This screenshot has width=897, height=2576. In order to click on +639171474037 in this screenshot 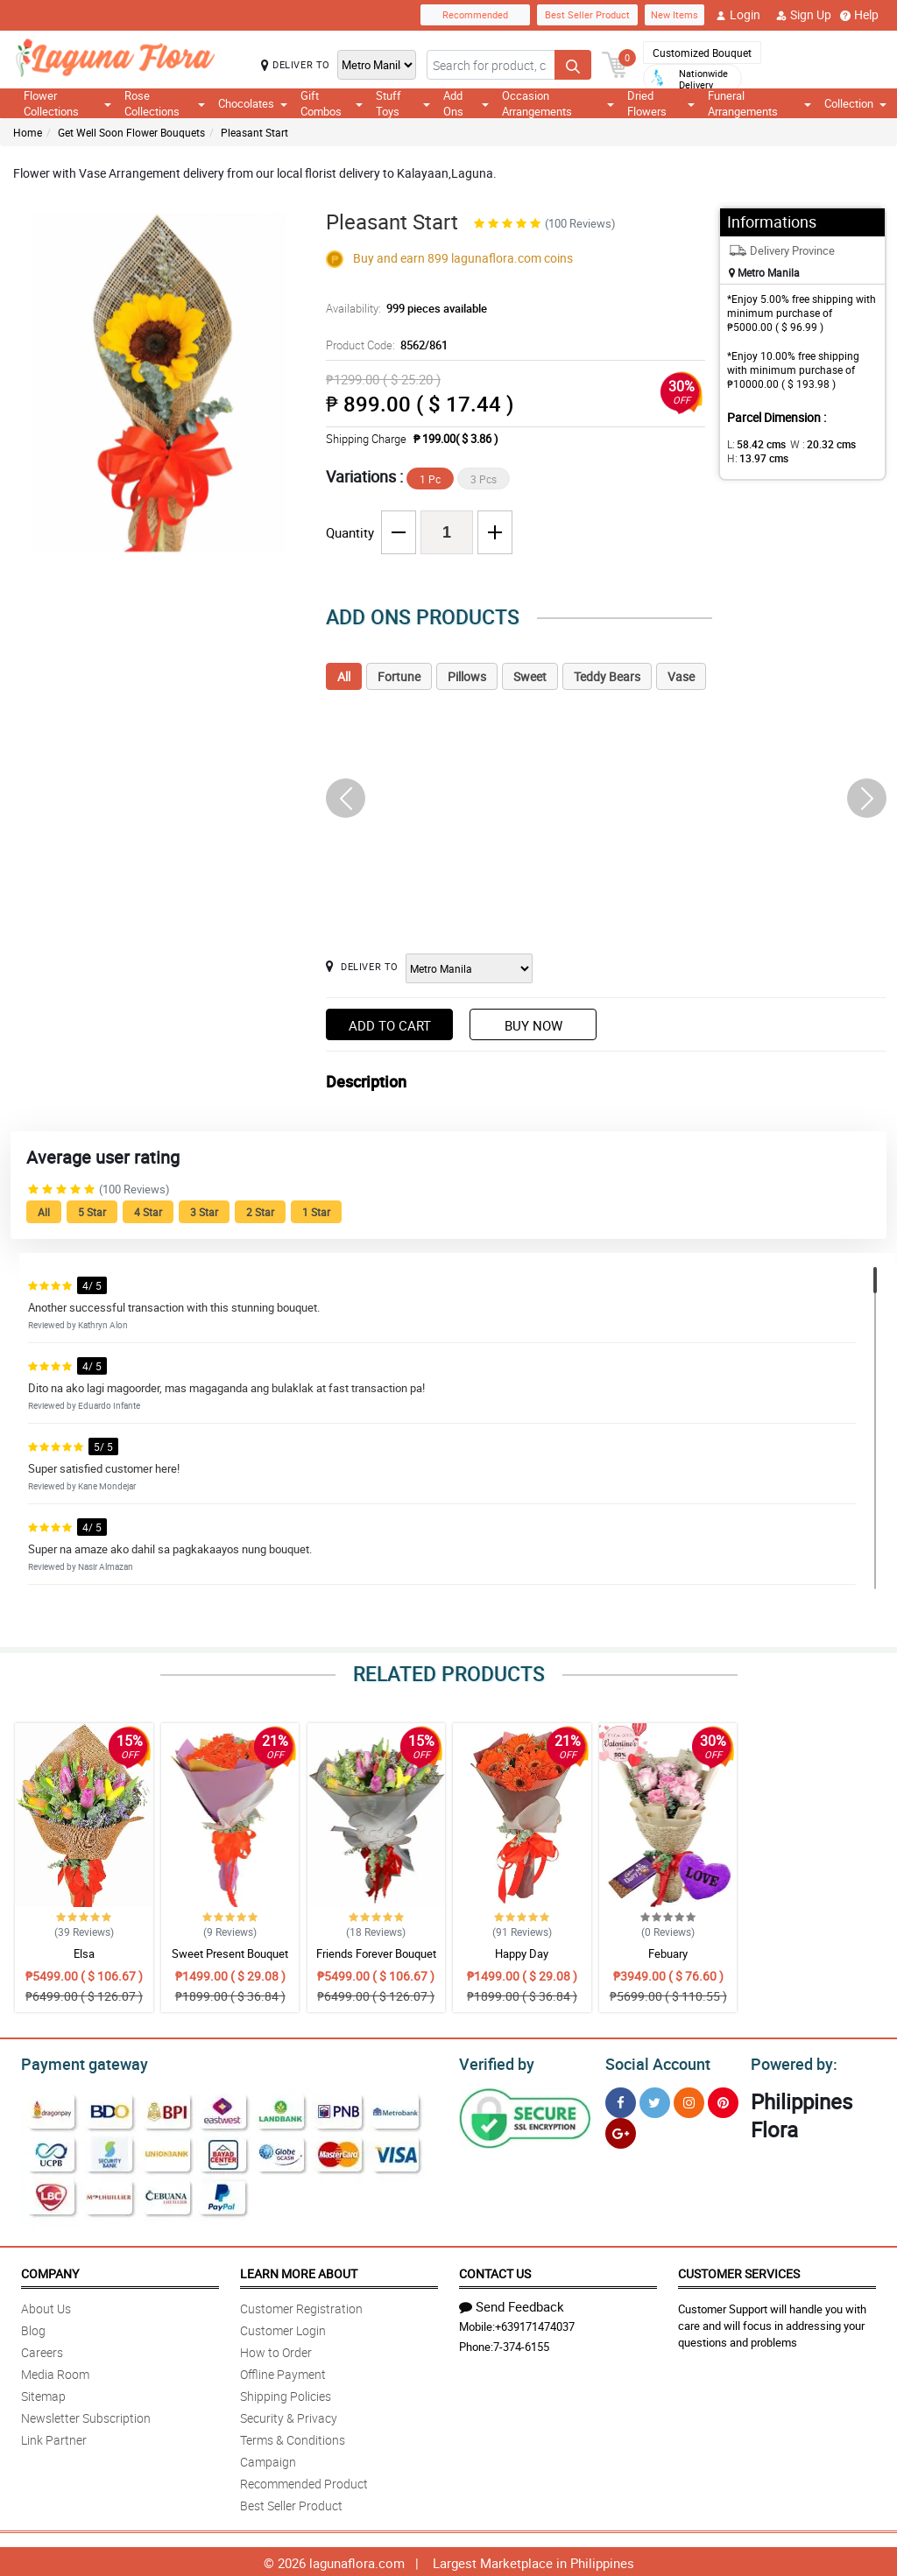, I will do `click(535, 2324)`.